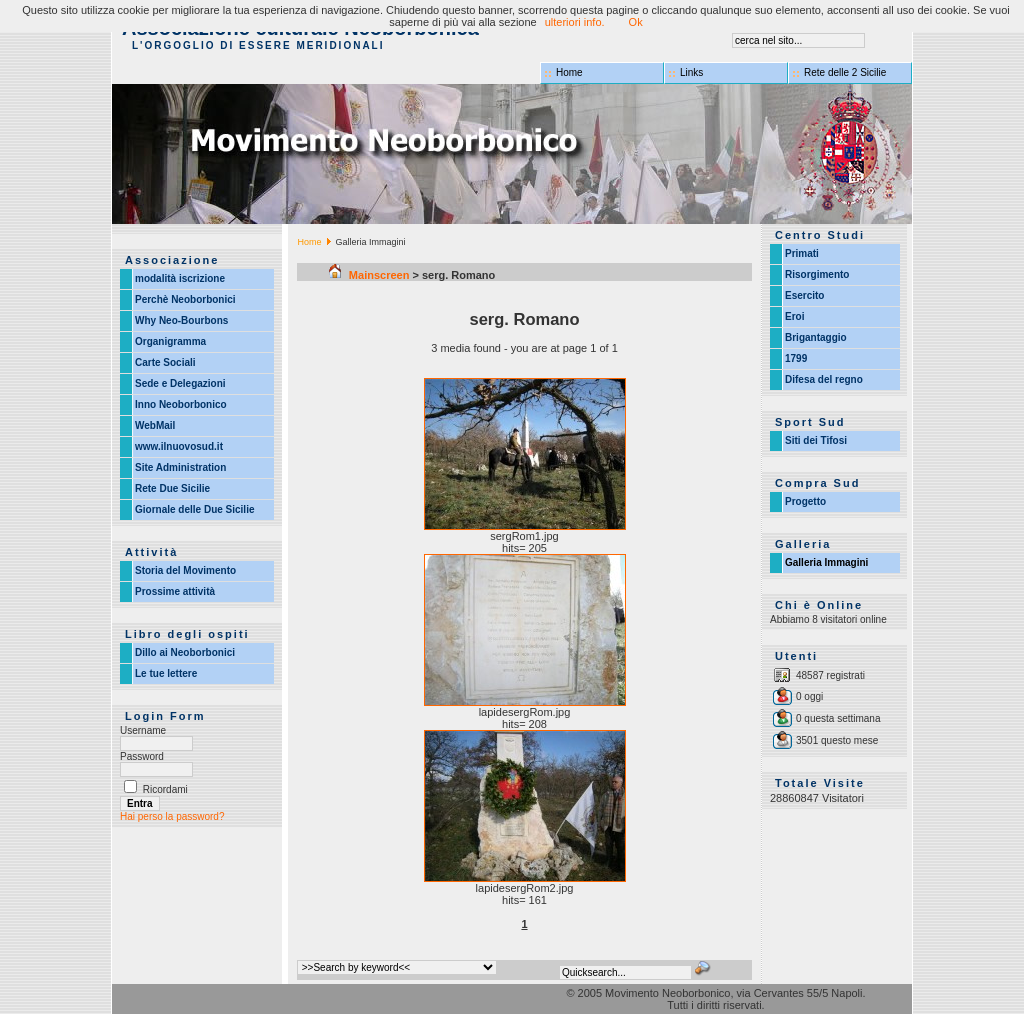 This screenshot has height=1014, width=1024. Describe the element at coordinates (180, 467) in the screenshot. I see `Site Administration` at that location.